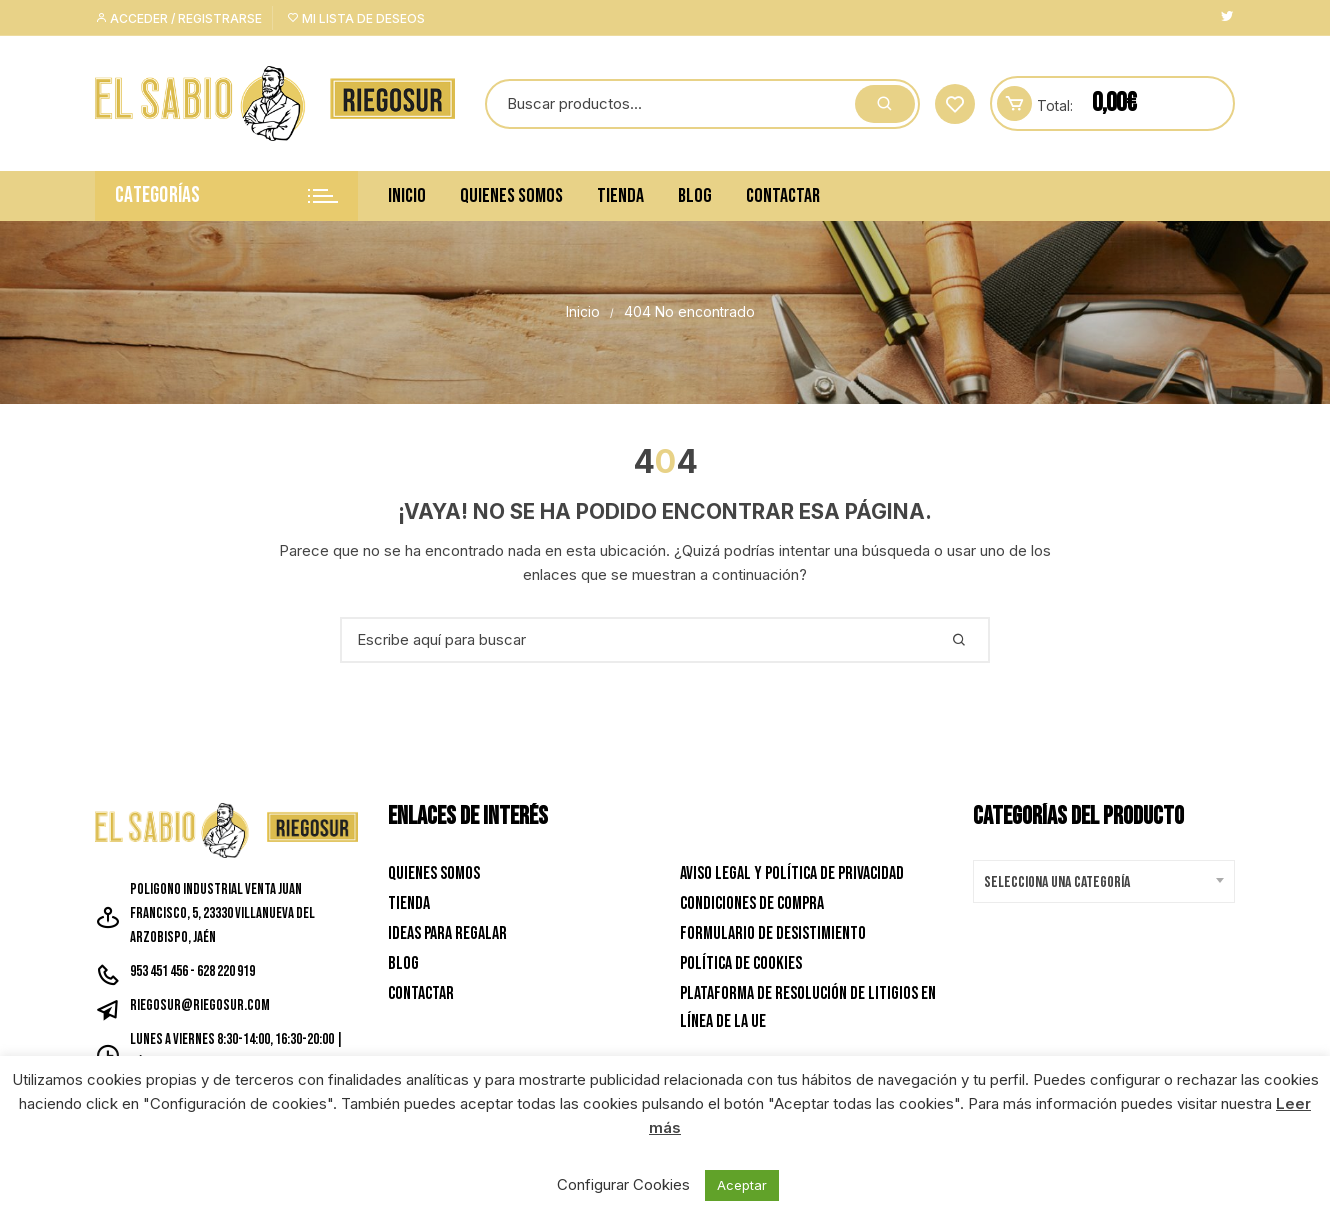 The image size is (1330, 1213). I want to click on Aviso Legal y Política de privacidad, so click(792, 873).